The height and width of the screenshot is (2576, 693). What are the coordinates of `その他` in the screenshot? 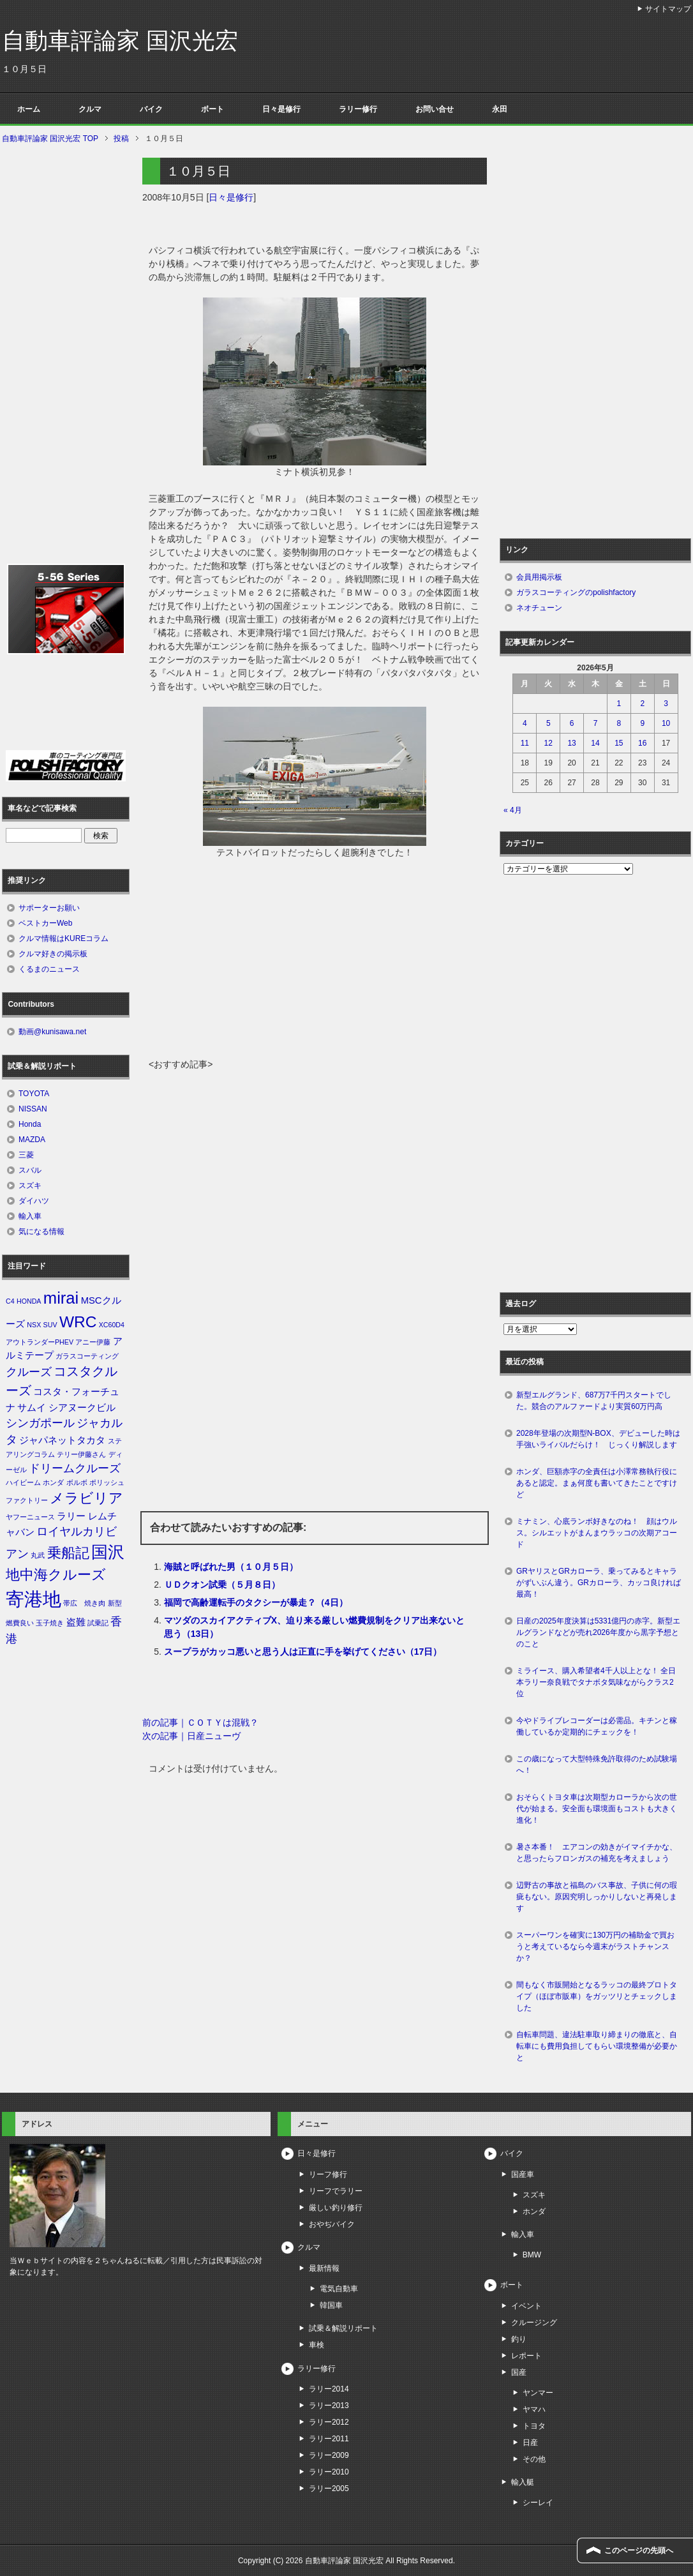 It's located at (534, 2459).